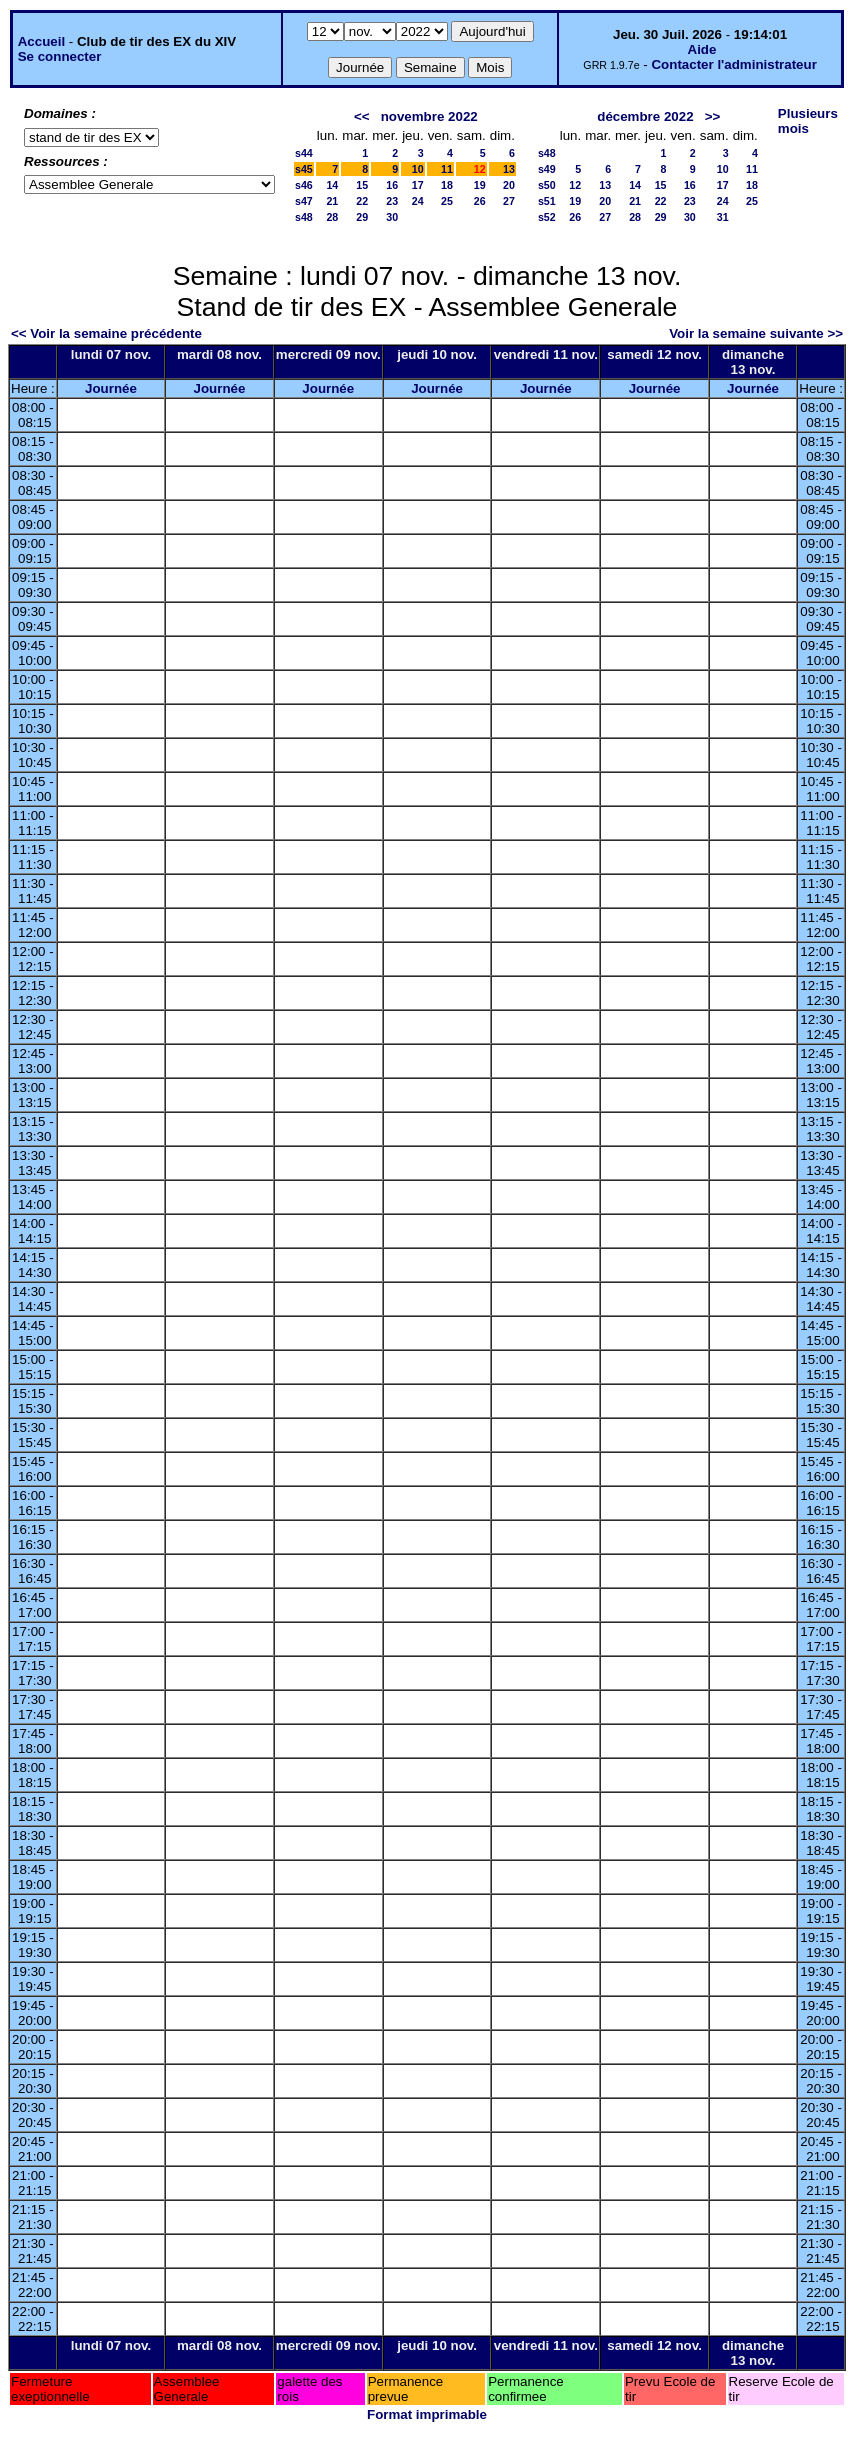  Describe the element at coordinates (60, 56) in the screenshot. I see `Se connecter` at that location.